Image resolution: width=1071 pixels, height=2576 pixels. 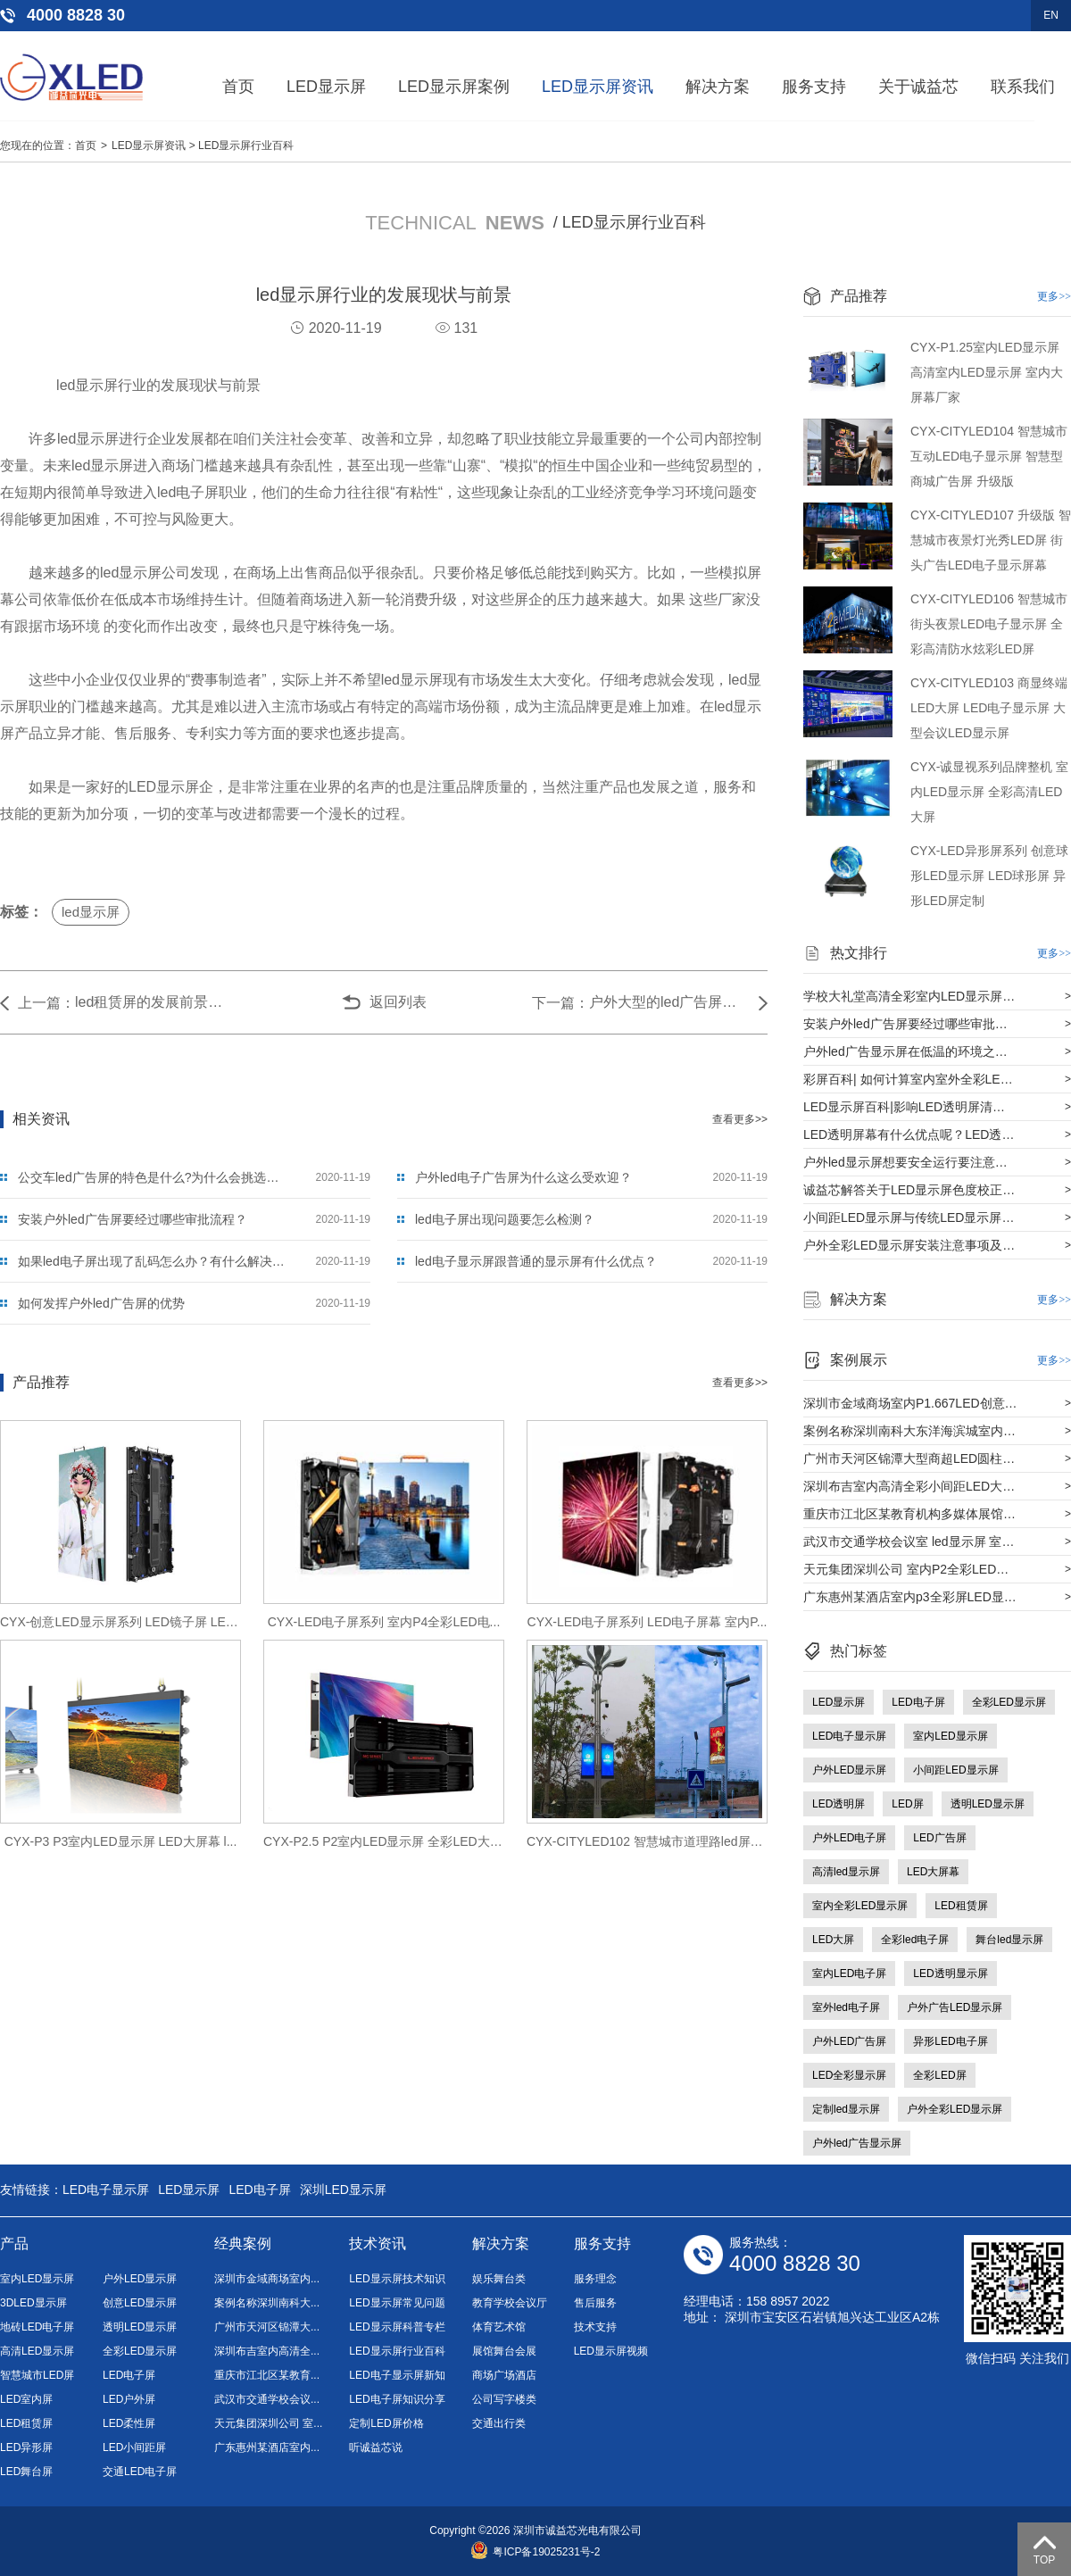 What do you see at coordinates (499, 2327) in the screenshot?
I see `体育艺术馆` at bounding box center [499, 2327].